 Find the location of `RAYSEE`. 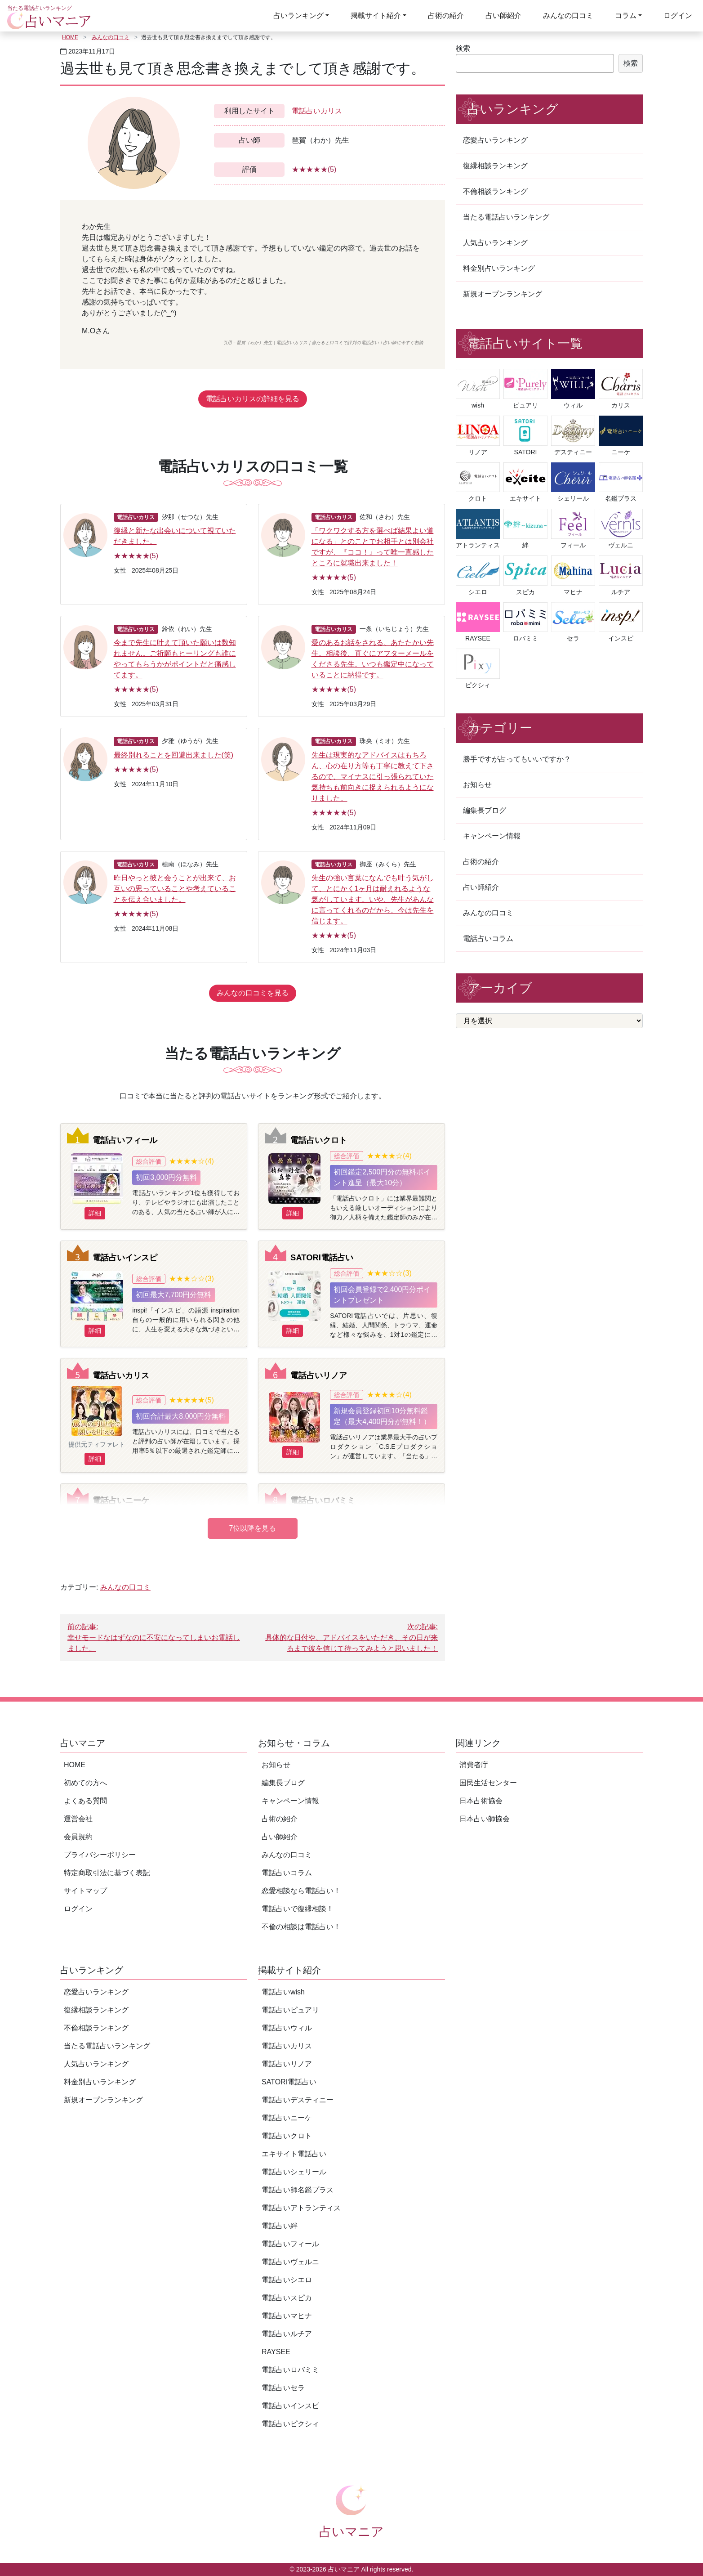

RAYSEE is located at coordinates (276, 2352).